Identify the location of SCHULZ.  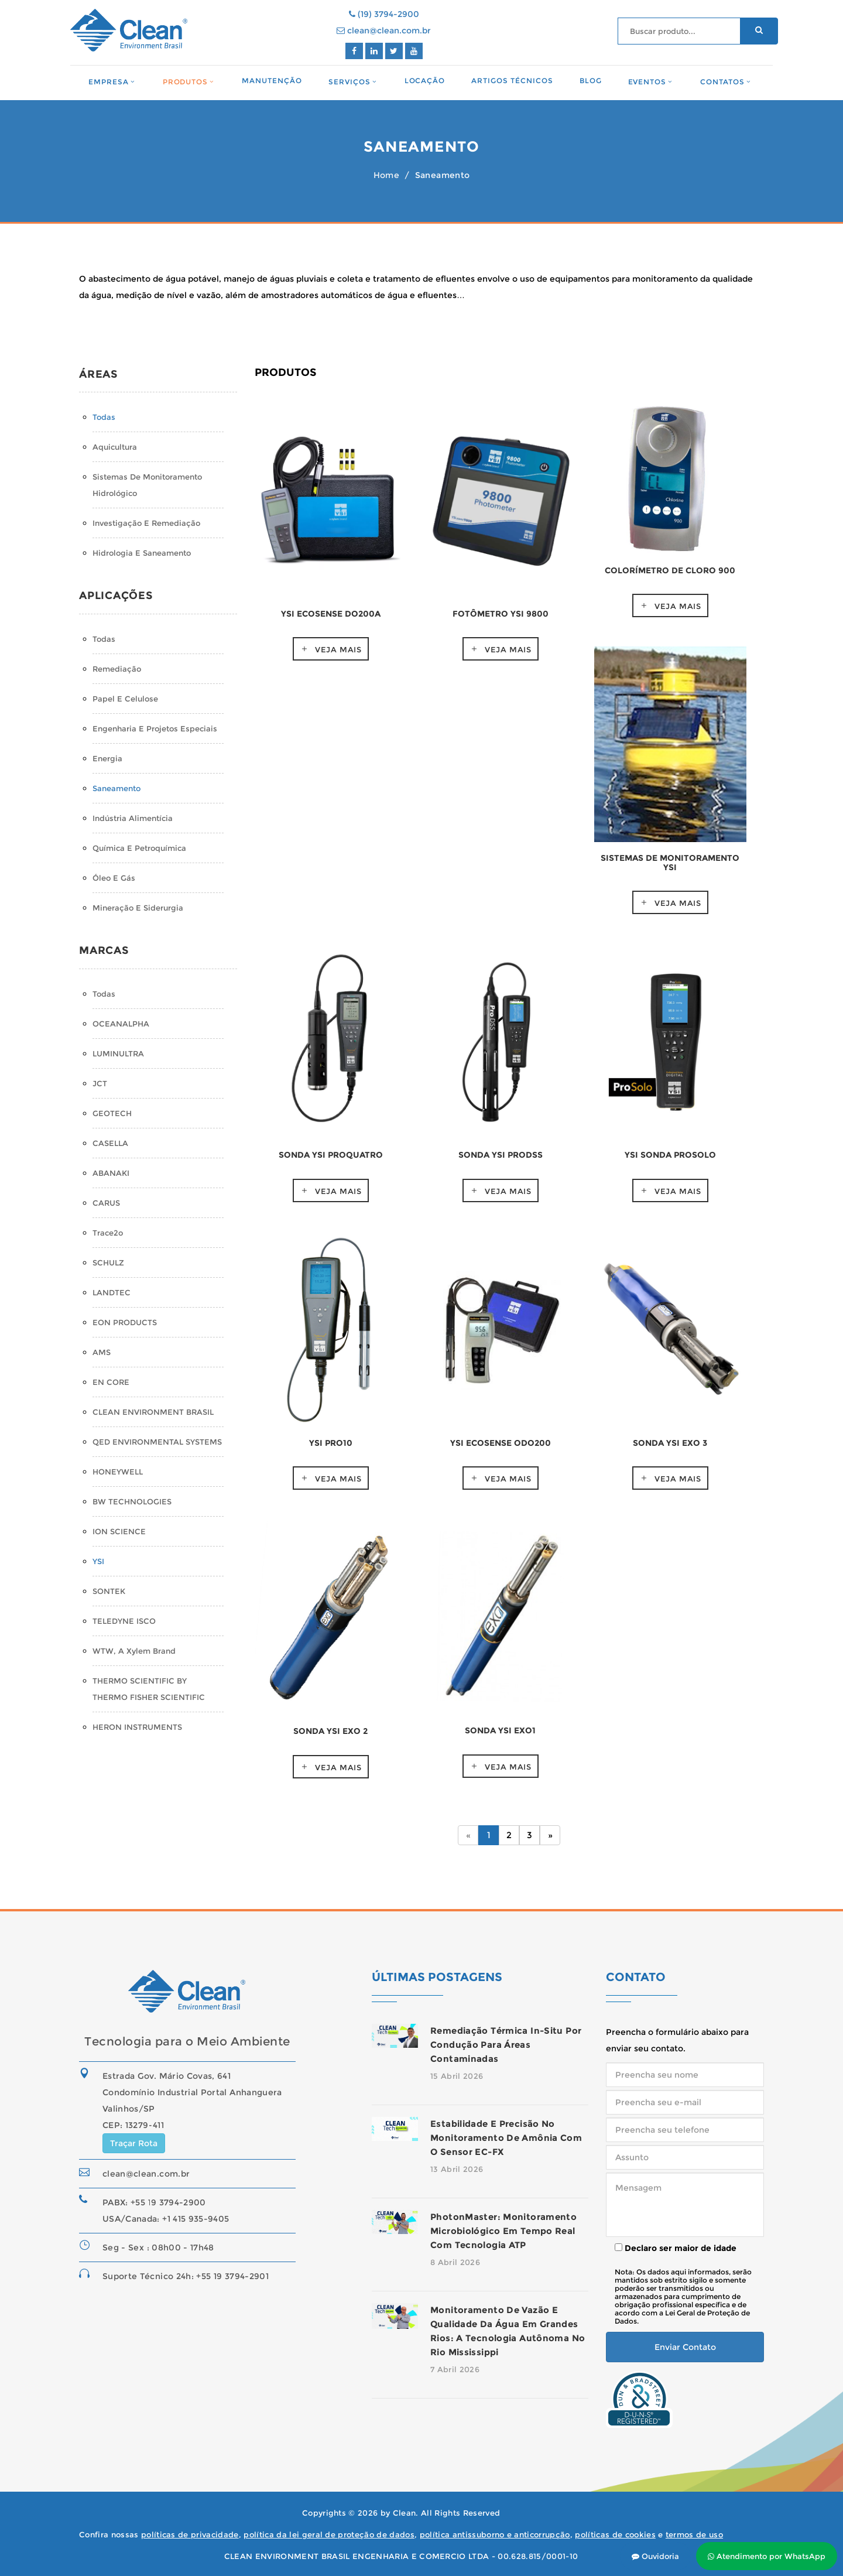
(108, 1262).